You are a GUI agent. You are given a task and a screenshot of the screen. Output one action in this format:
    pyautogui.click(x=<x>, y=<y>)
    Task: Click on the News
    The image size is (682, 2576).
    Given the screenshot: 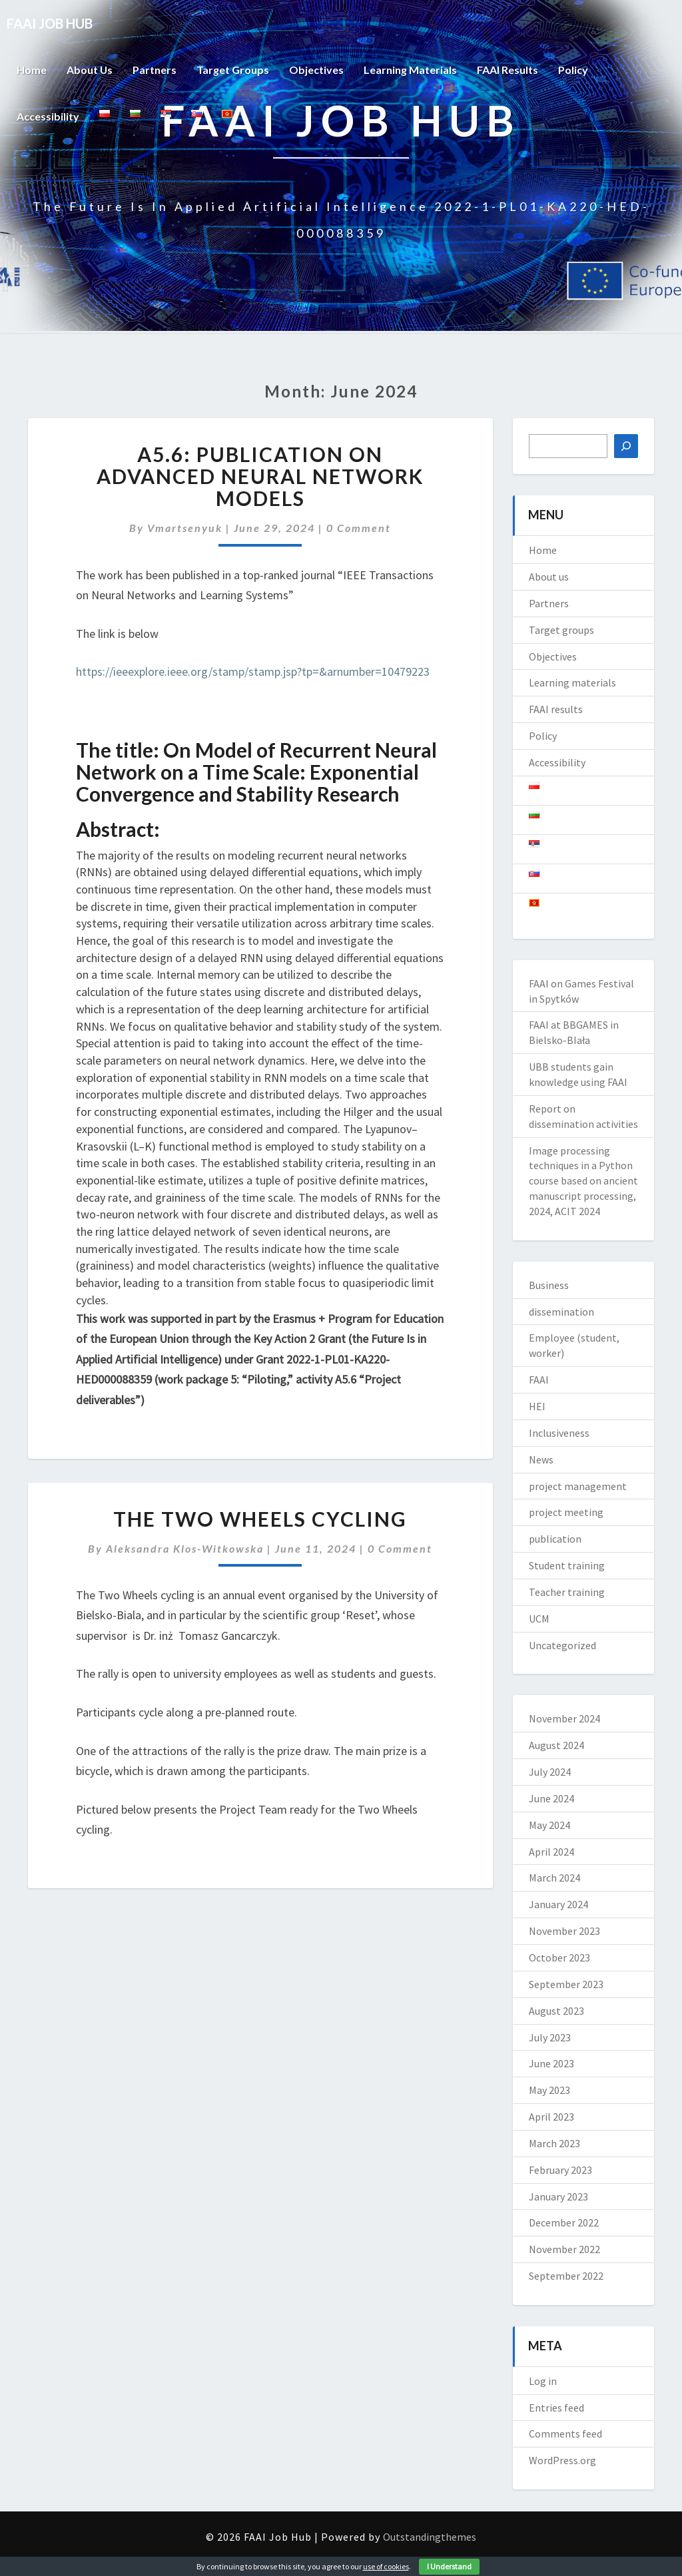 What is the action you would take?
    pyautogui.click(x=541, y=1459)
    